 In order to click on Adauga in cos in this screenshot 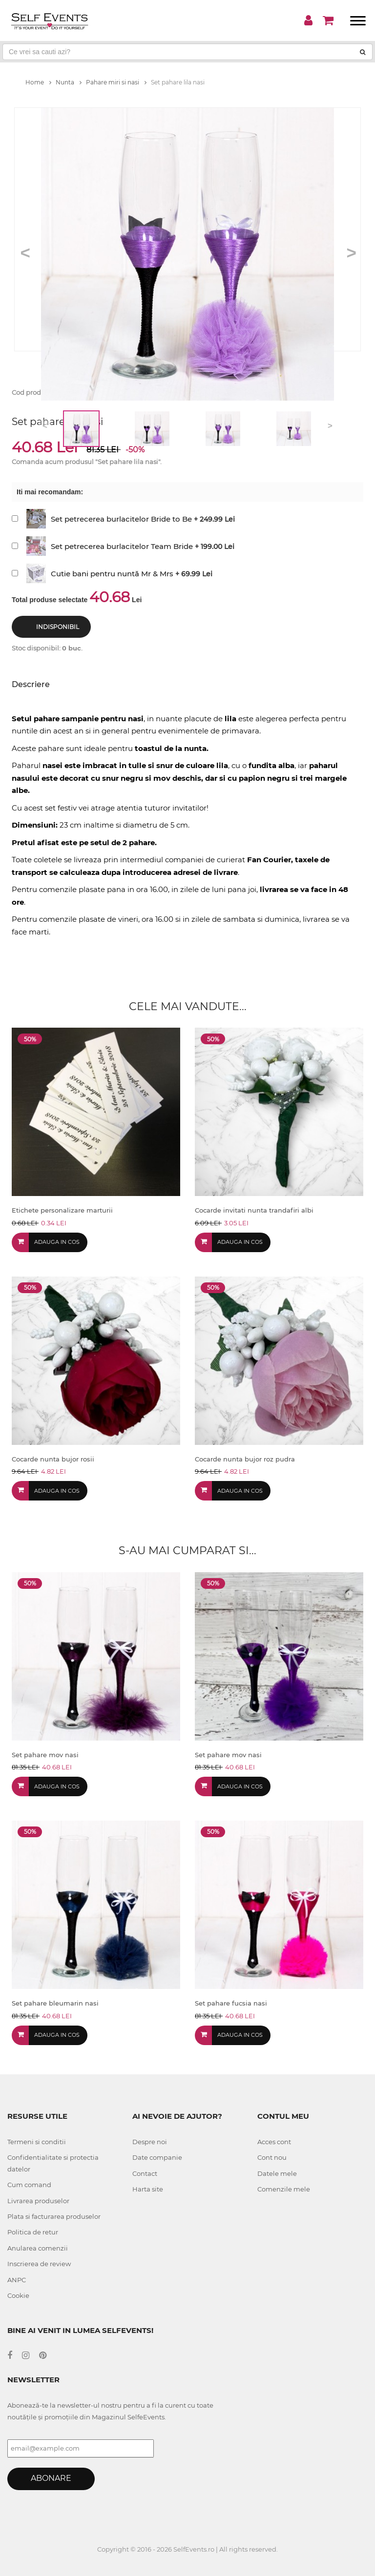, I will do `click(57, 1241)`.